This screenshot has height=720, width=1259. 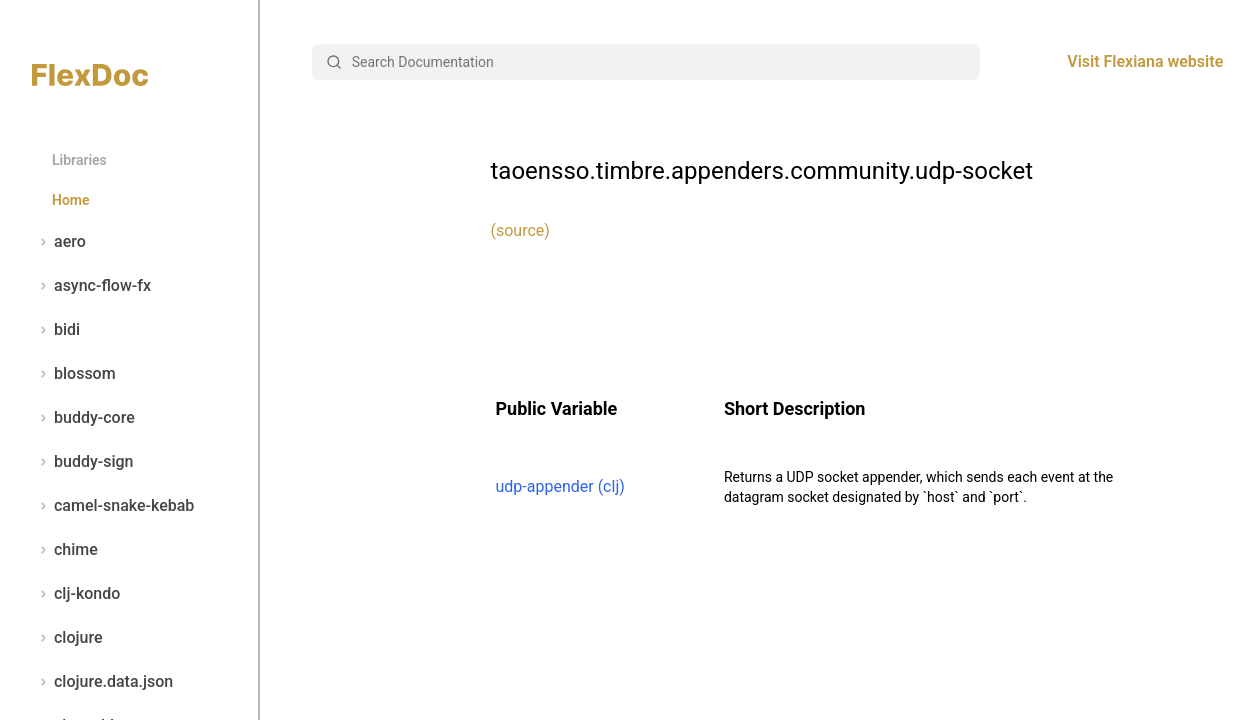 What do you see at coordinates (83, 418) in the screenshot?
I see `buddy-core` at bounding box center [83, 418].